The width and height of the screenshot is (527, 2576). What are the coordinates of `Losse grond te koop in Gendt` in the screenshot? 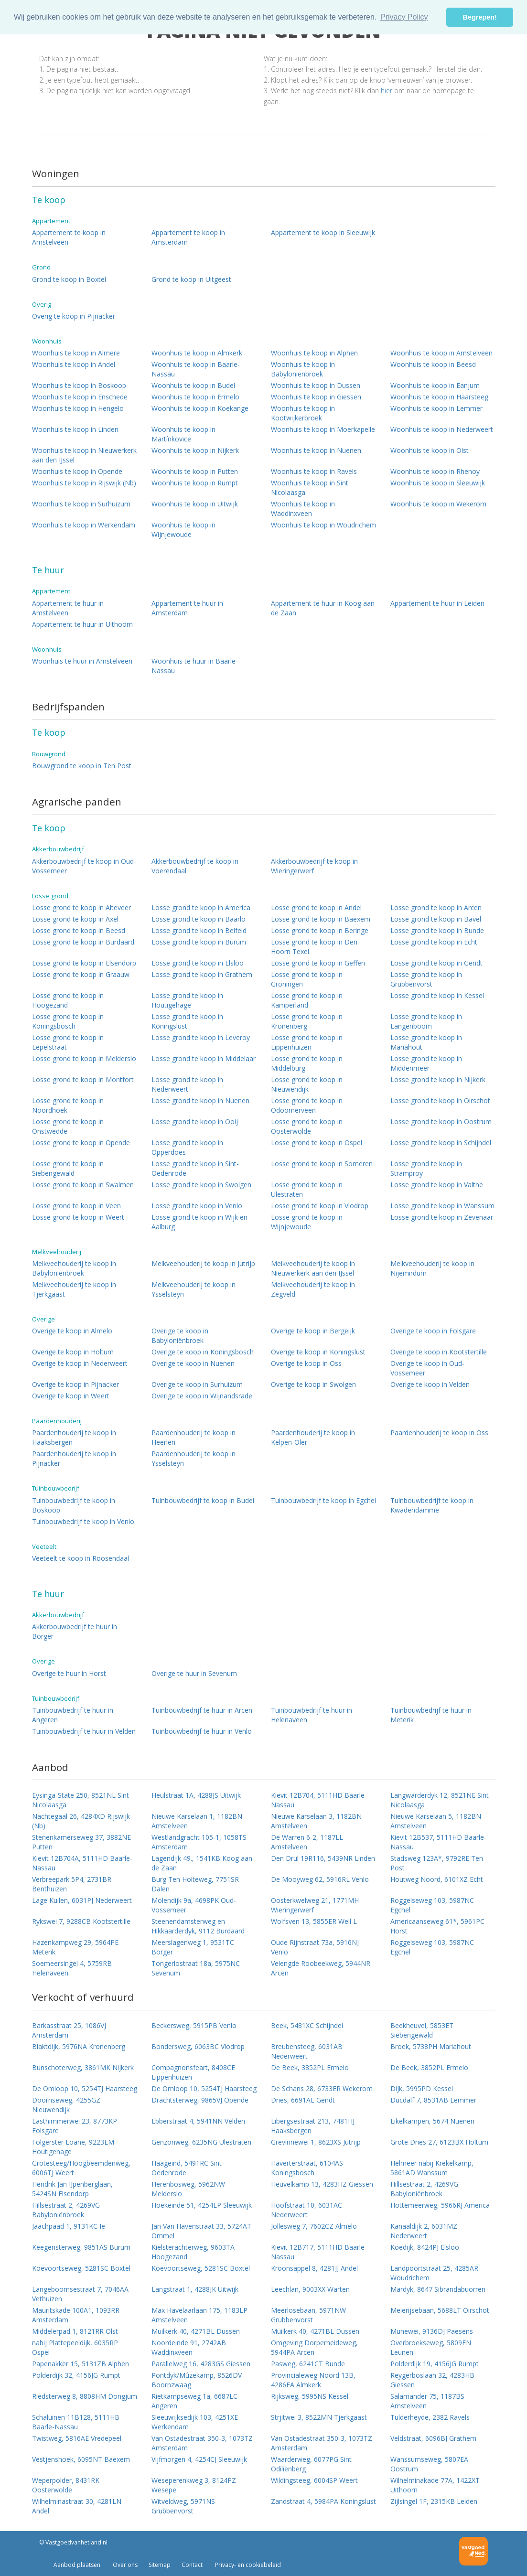 It's located at (436, 962).